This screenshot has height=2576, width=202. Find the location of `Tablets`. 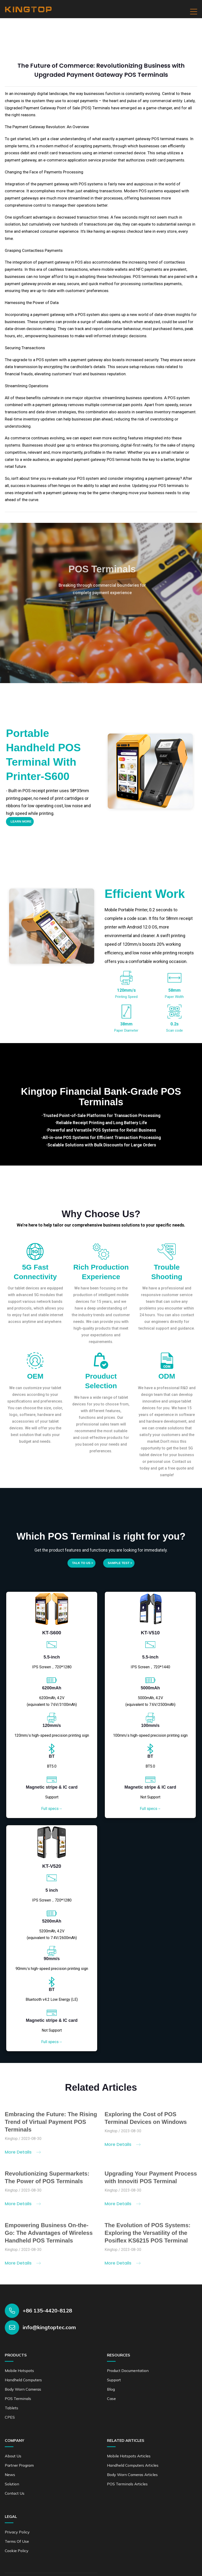

Tablets is located at coordinates (11, 2407).